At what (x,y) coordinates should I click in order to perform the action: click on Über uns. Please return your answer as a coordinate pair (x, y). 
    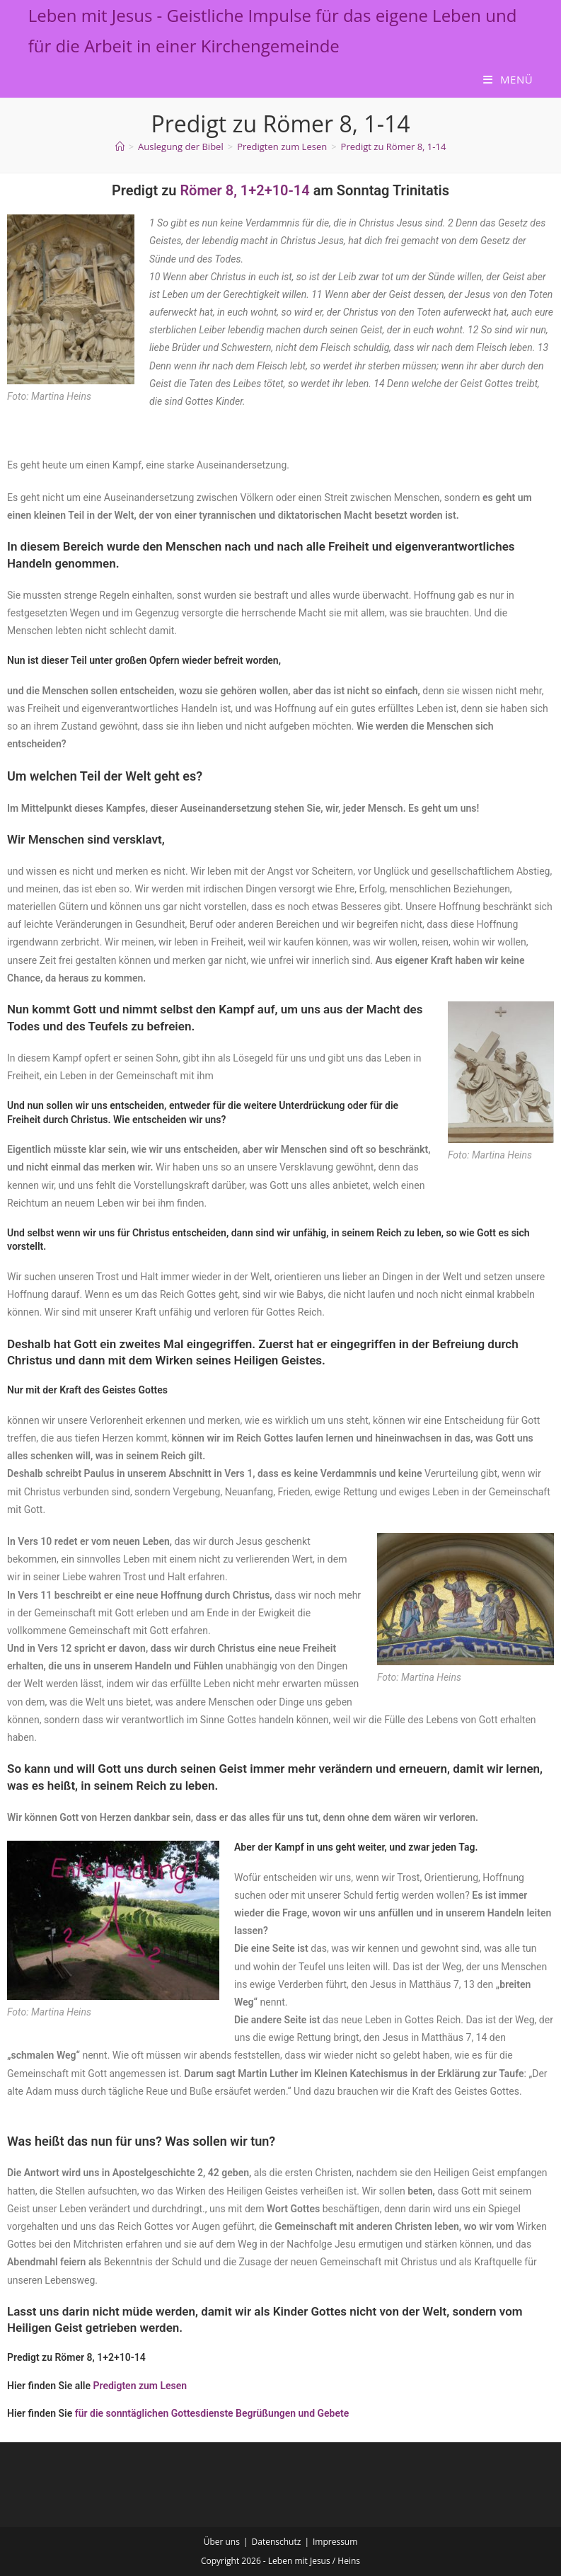
    Looking at the image, I should click on (222, 2542).